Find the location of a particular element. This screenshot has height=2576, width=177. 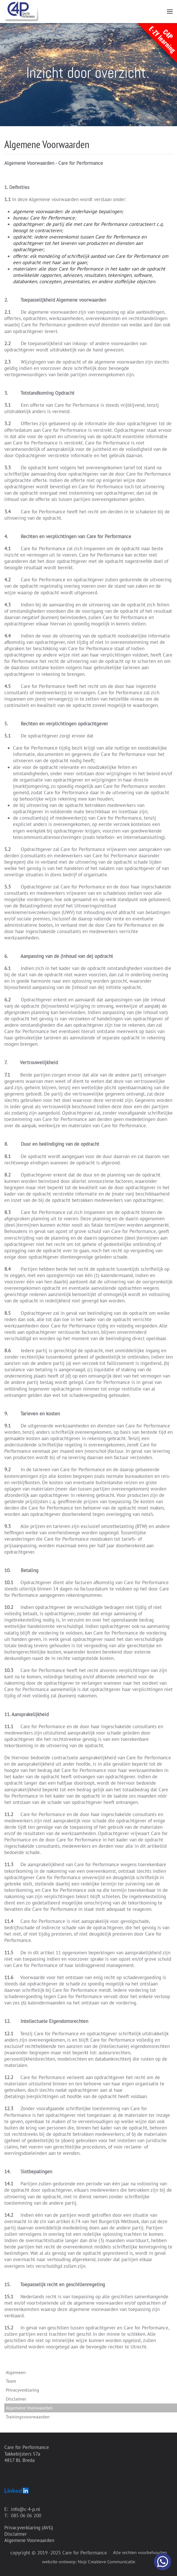

Takkebijsters 57a is located at coordinates (22, 2454).